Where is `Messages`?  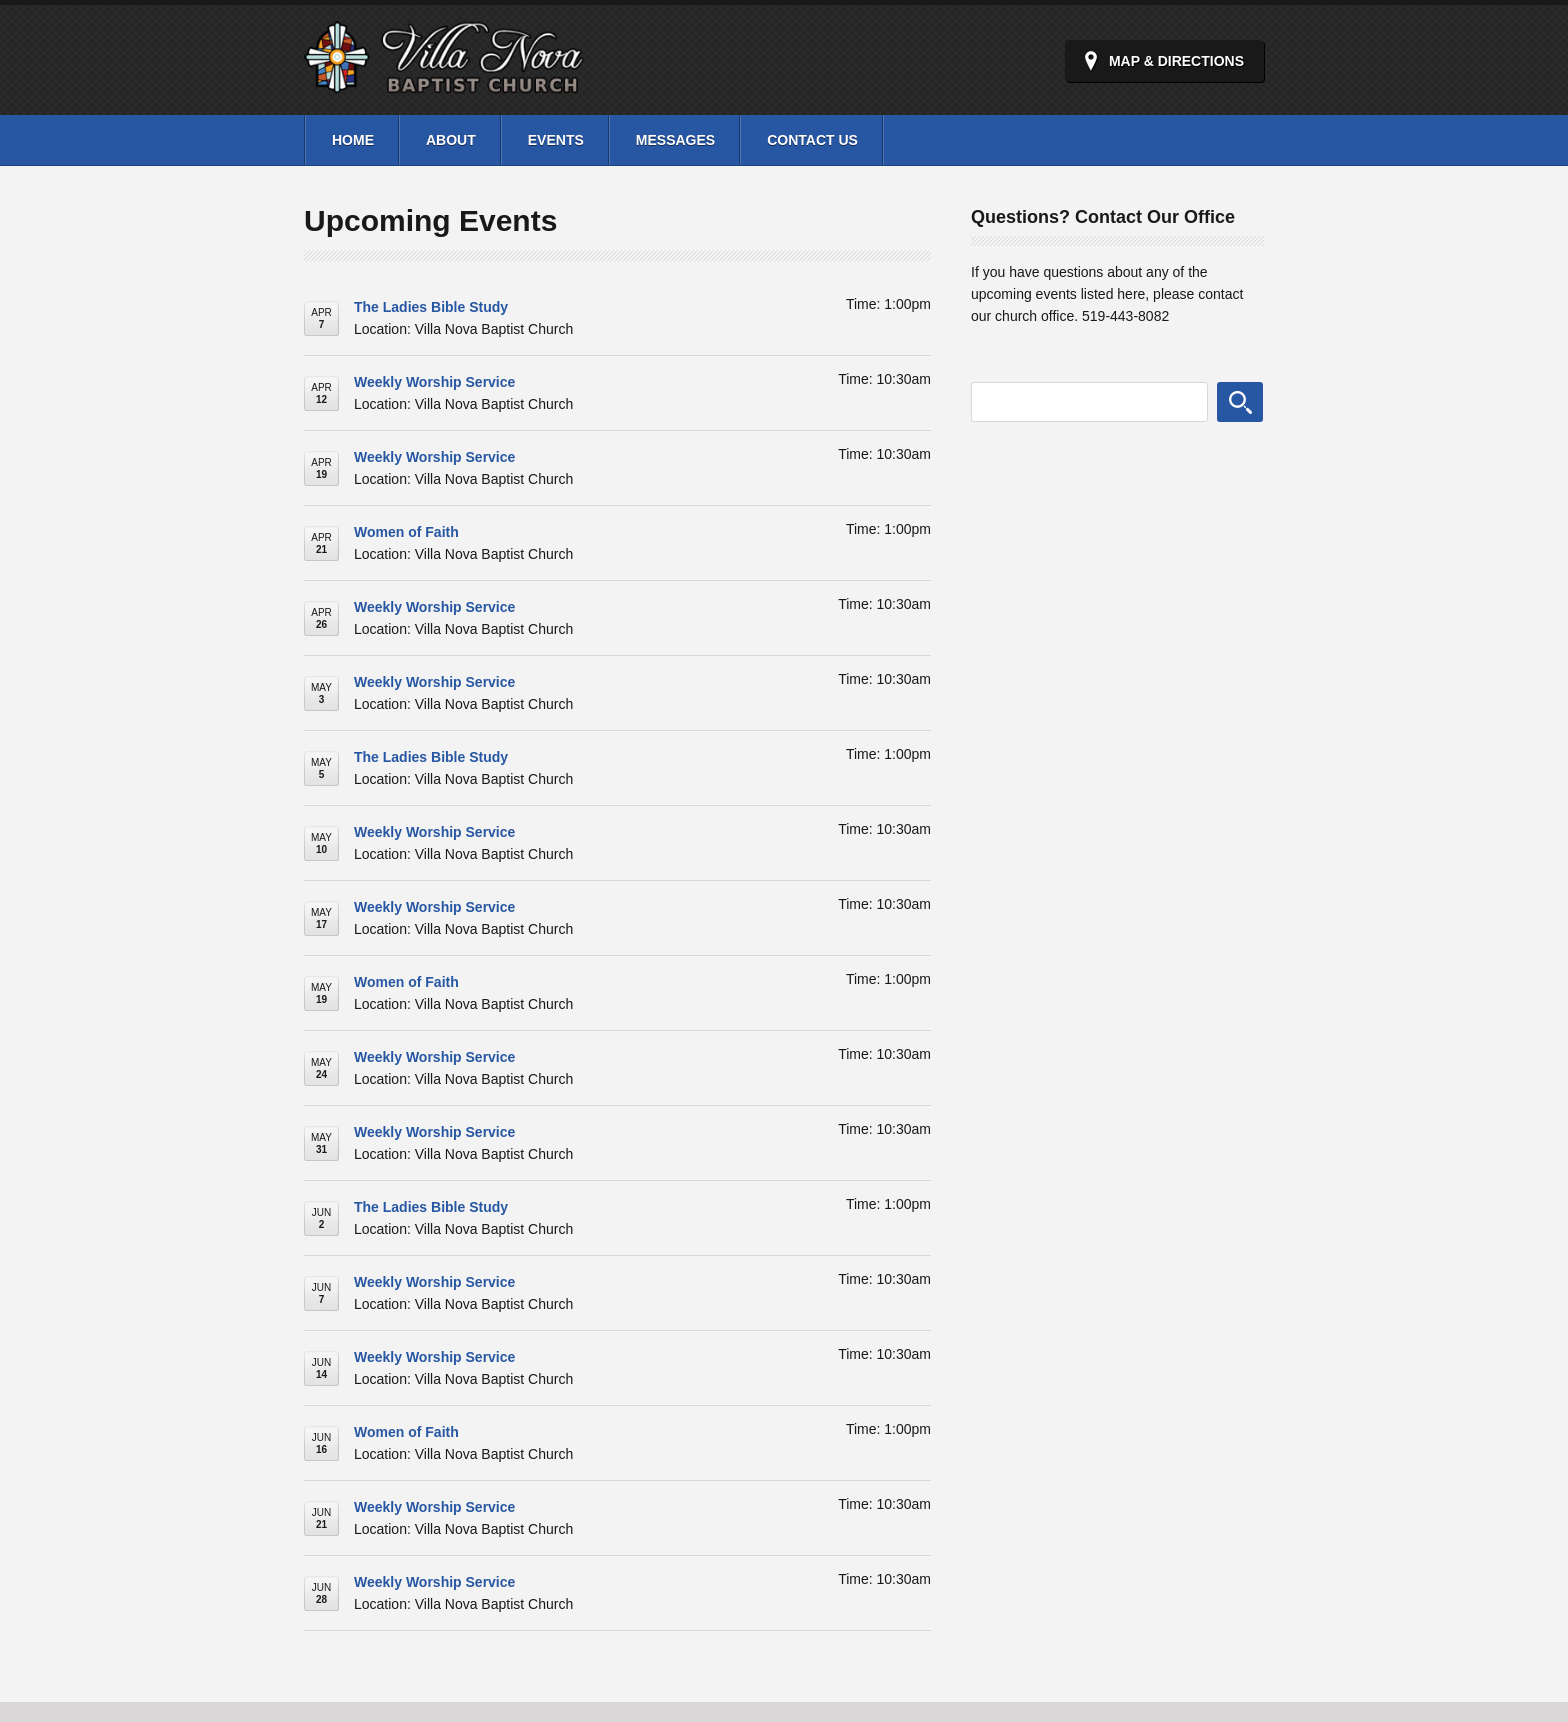
Messages is located at coordinates (675, 140).